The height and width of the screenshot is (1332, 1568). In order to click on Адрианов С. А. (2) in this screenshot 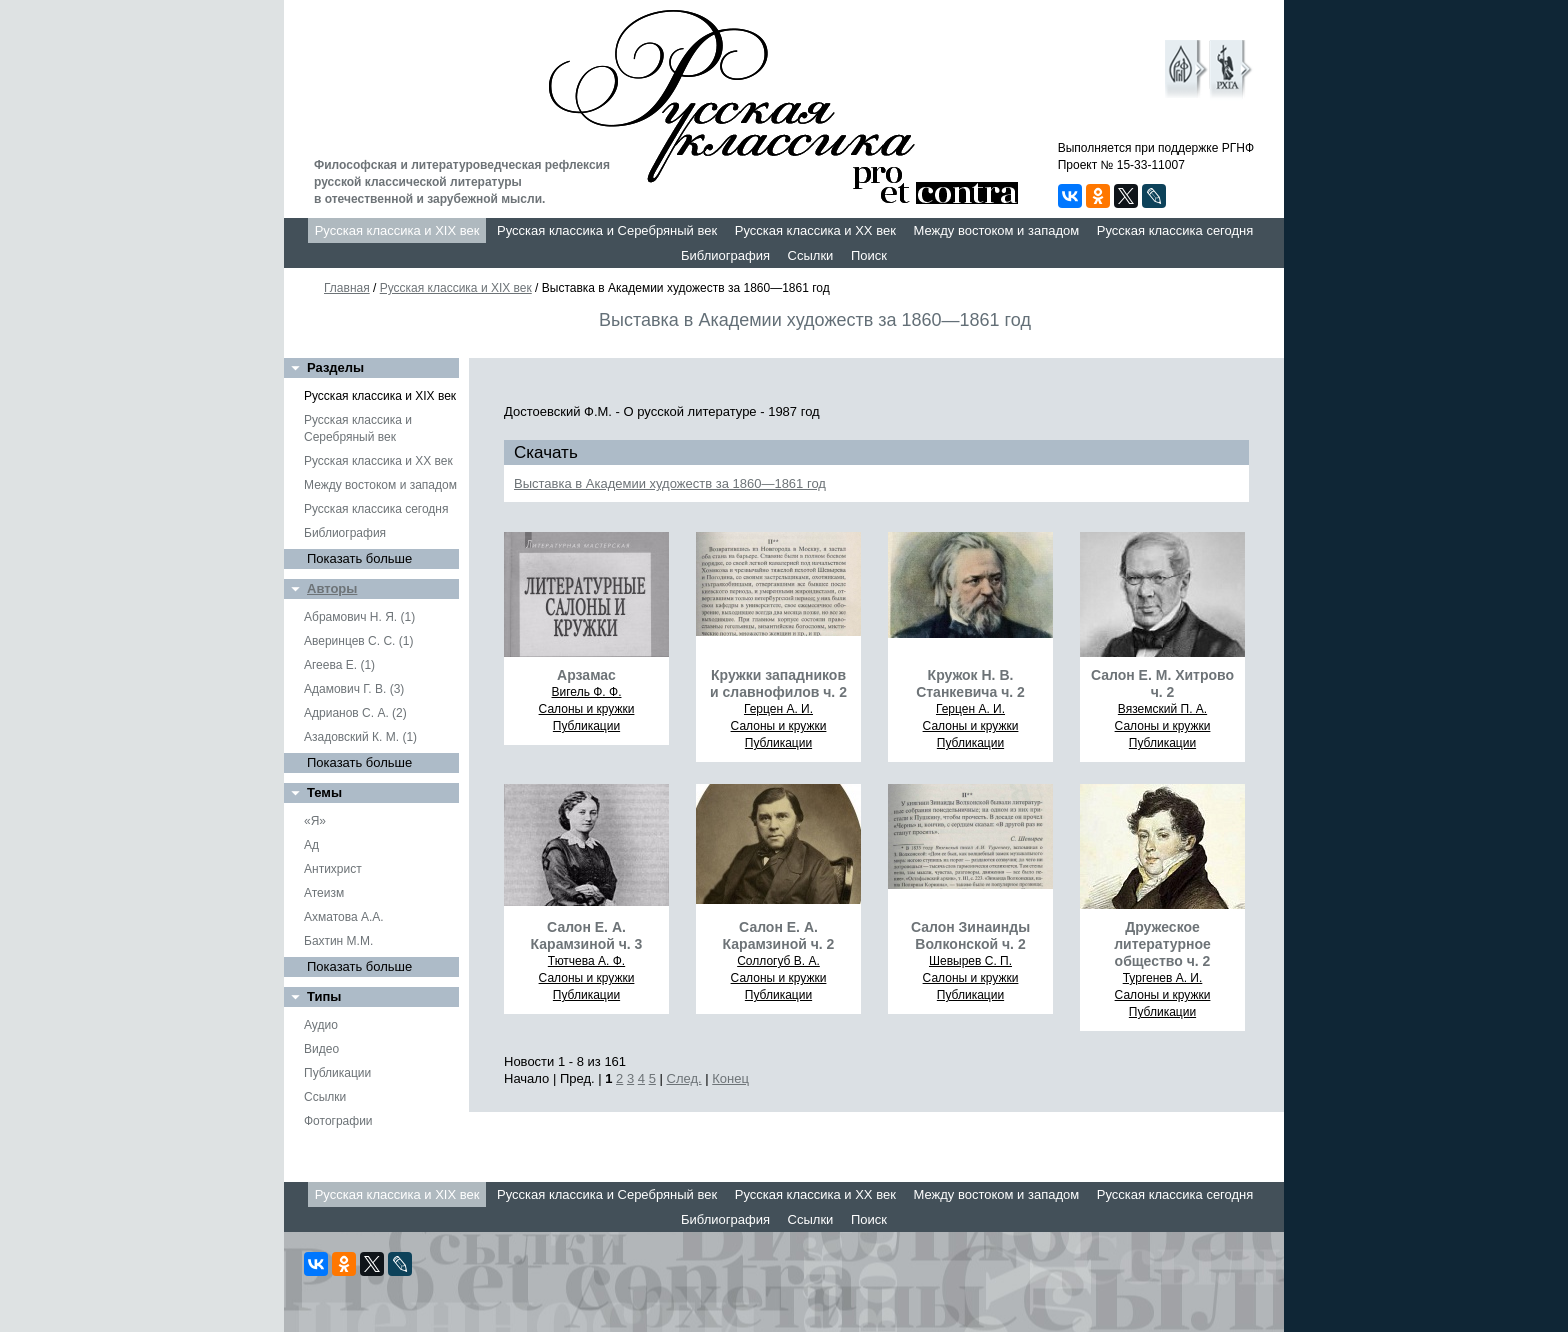, I will do `click(355, 713)`.